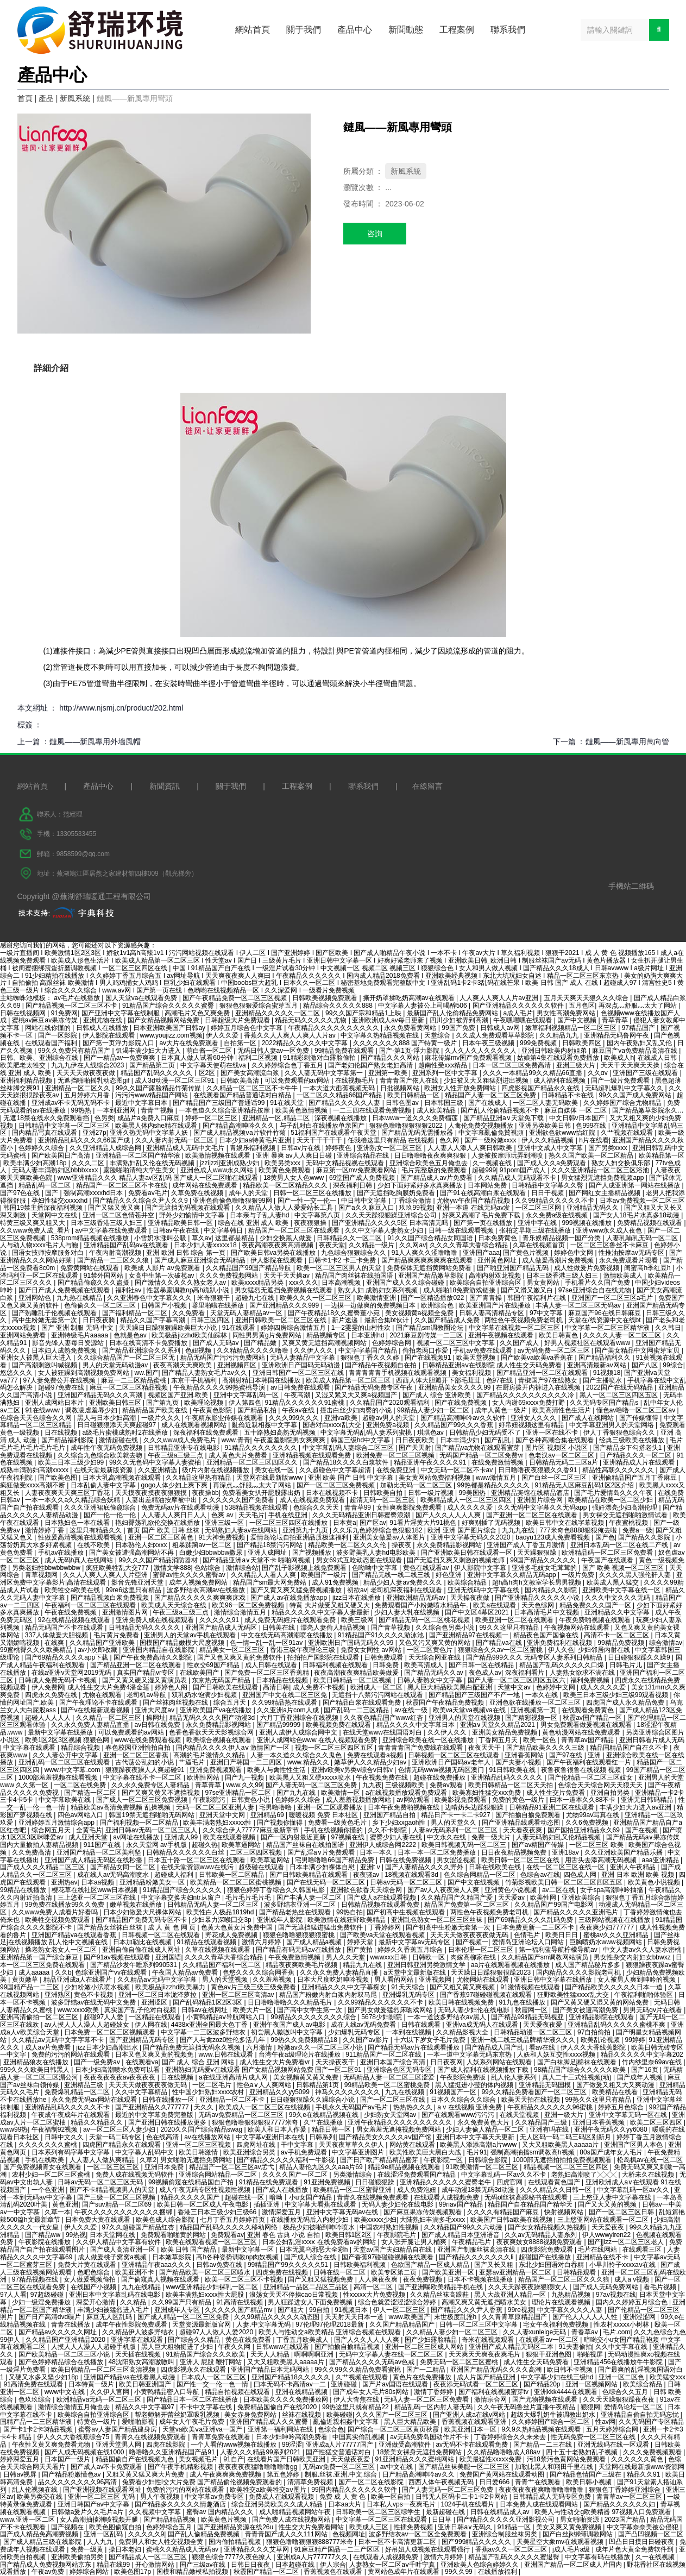  I want to click on 色综合天天色综合久久网, so click(36, 1418).